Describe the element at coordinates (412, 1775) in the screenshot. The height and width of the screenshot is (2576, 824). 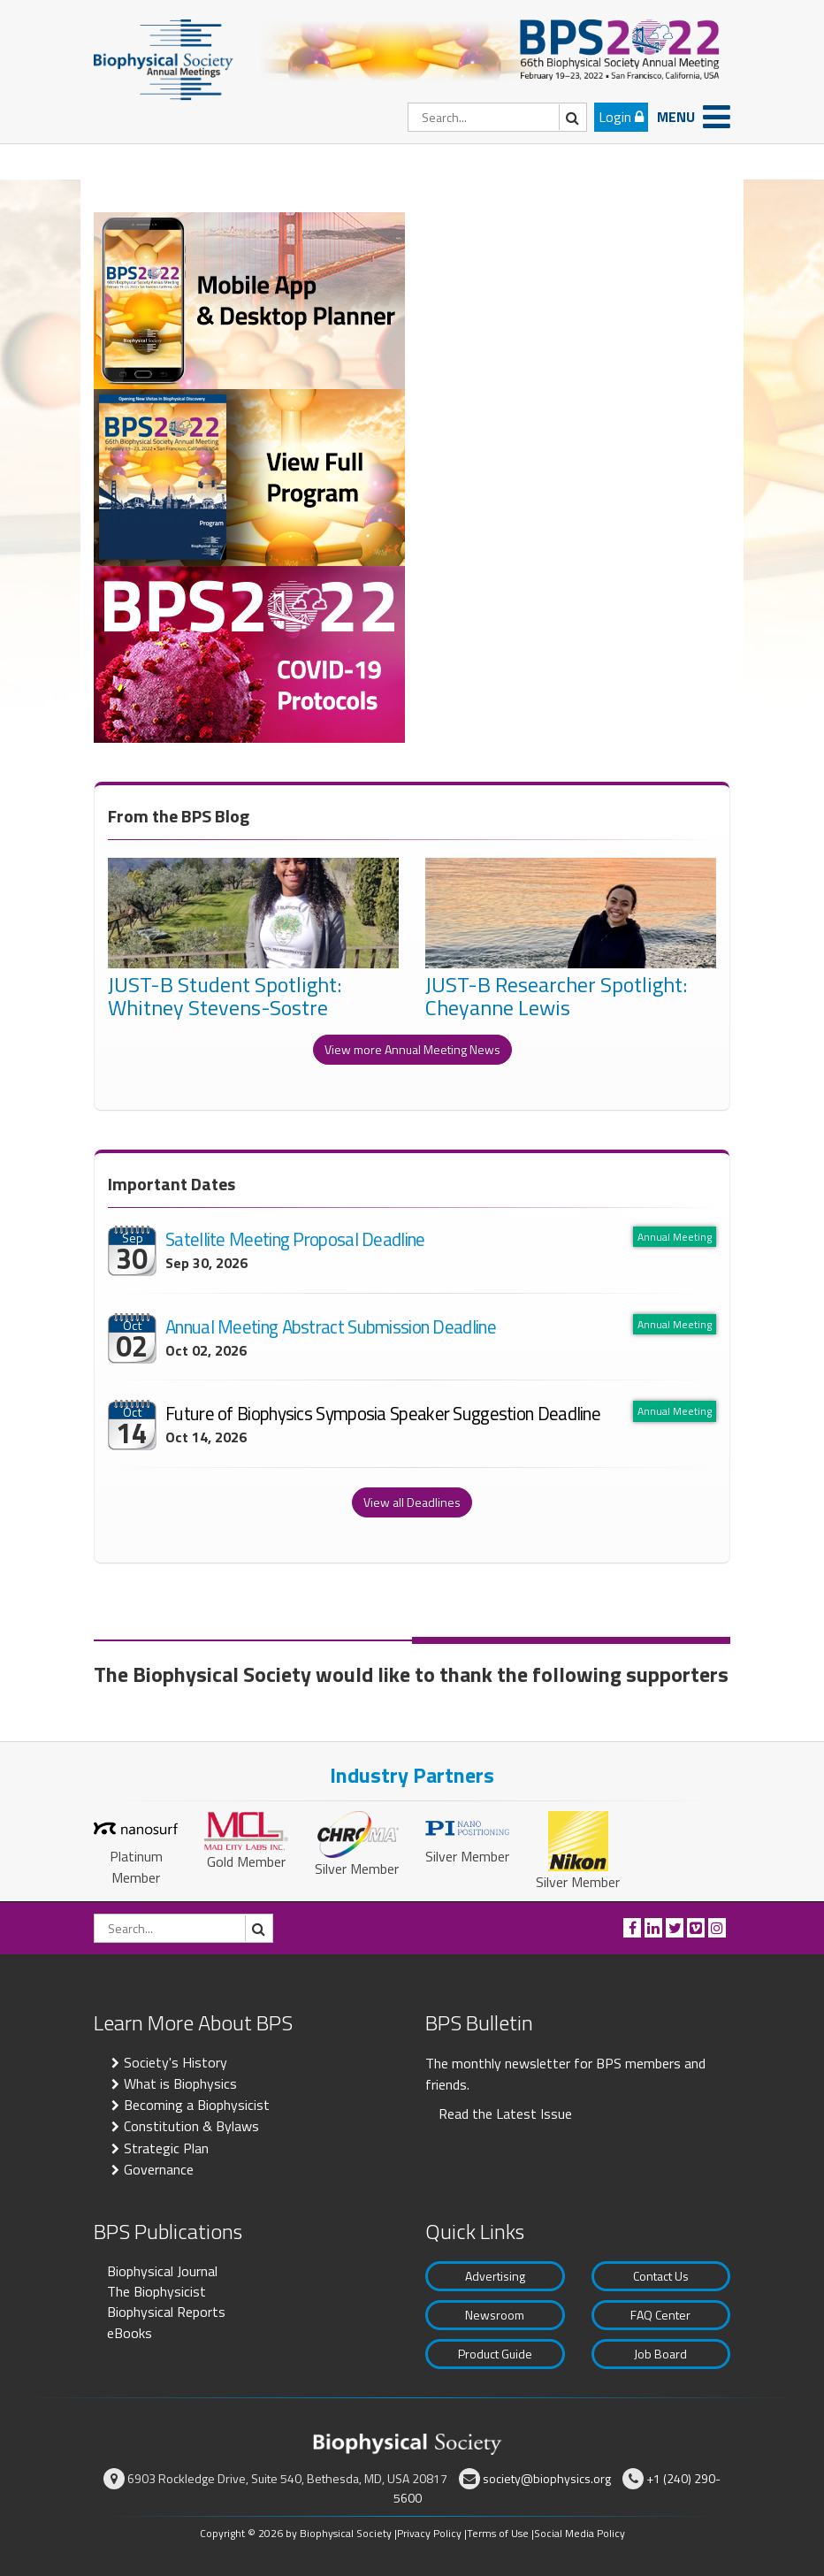
I see `Industry Partners` at that location.